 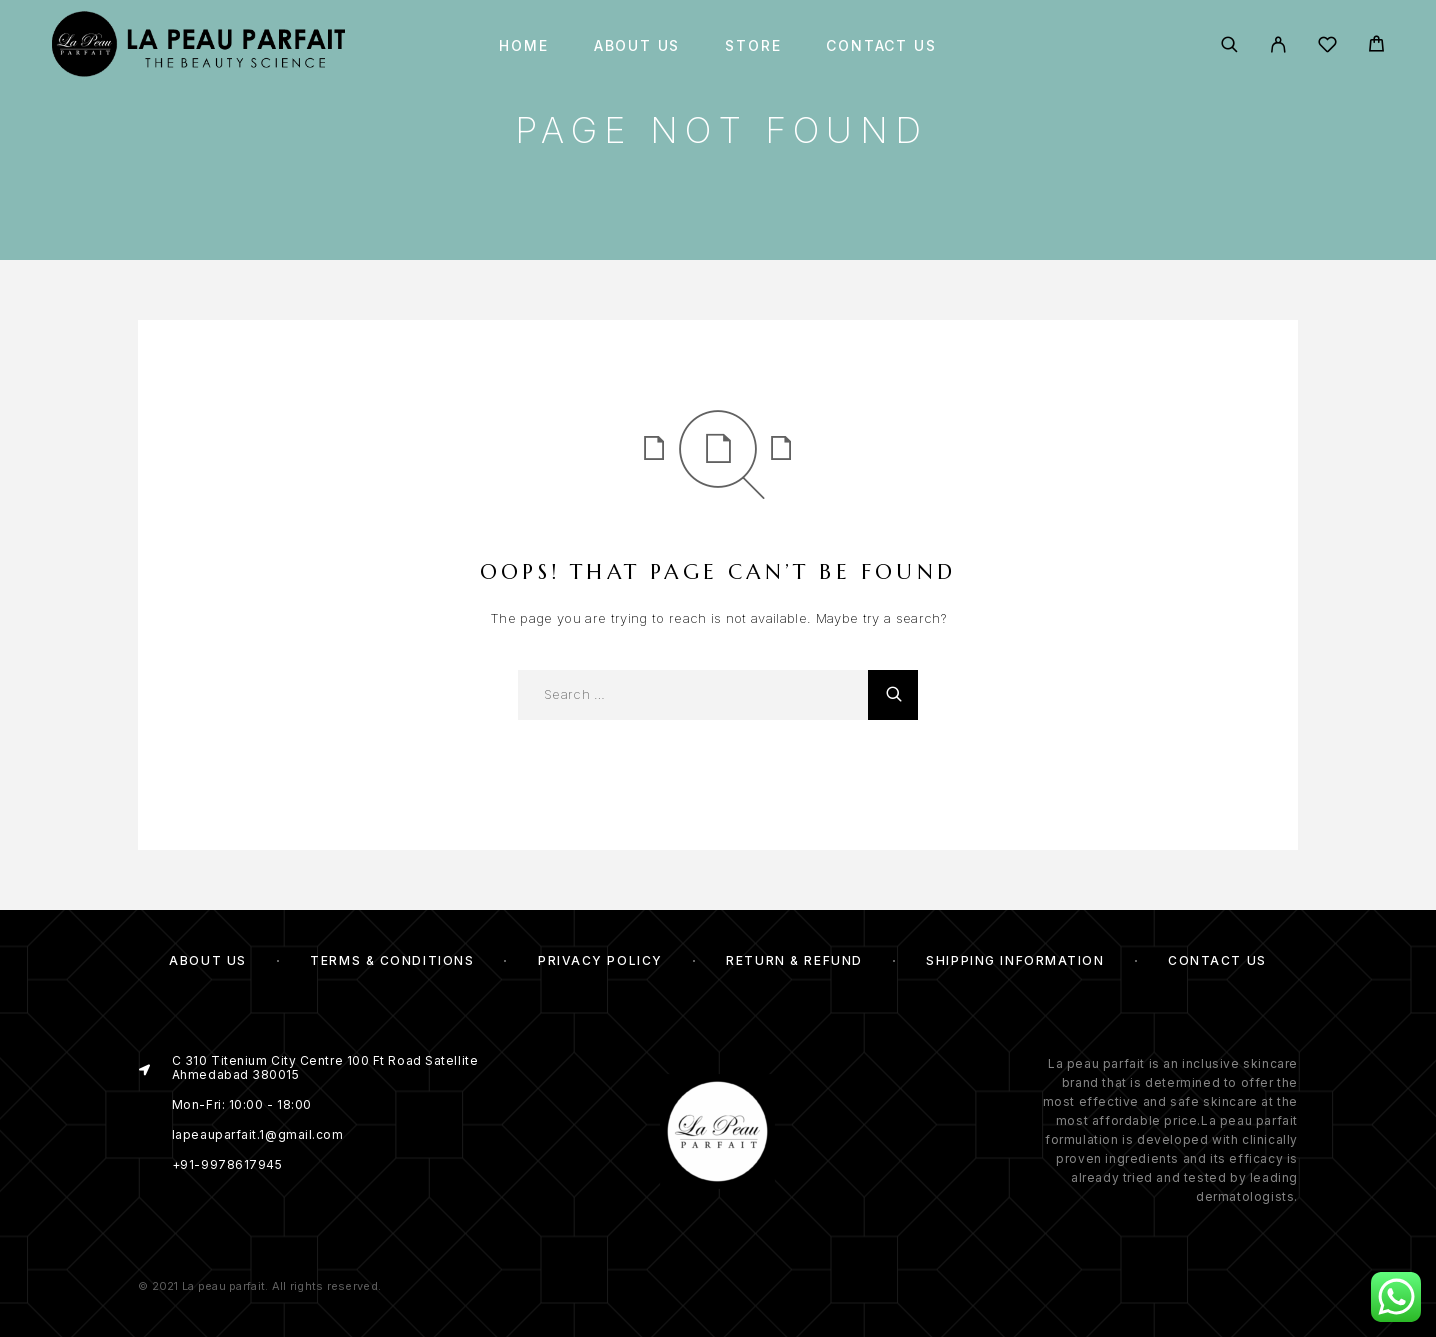 What do you see at coordinates (600, 960) in the screenshot?
I see `Privacy Policy` at bounding box center [600, 960].